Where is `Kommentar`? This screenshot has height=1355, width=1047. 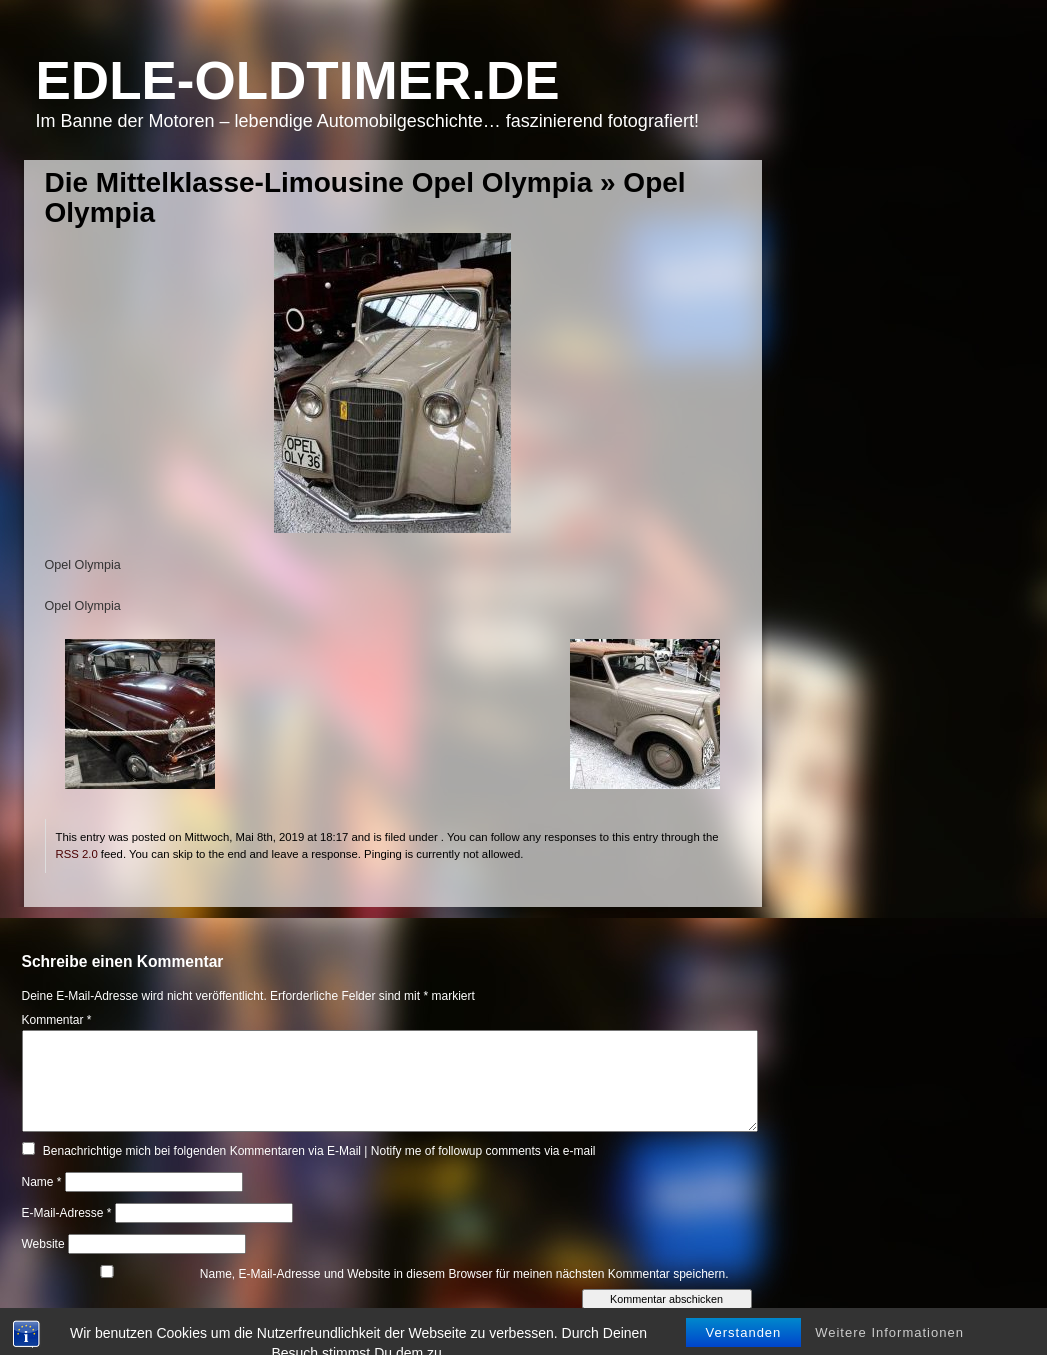
Kommentar is located at coordinates (57, 1020).